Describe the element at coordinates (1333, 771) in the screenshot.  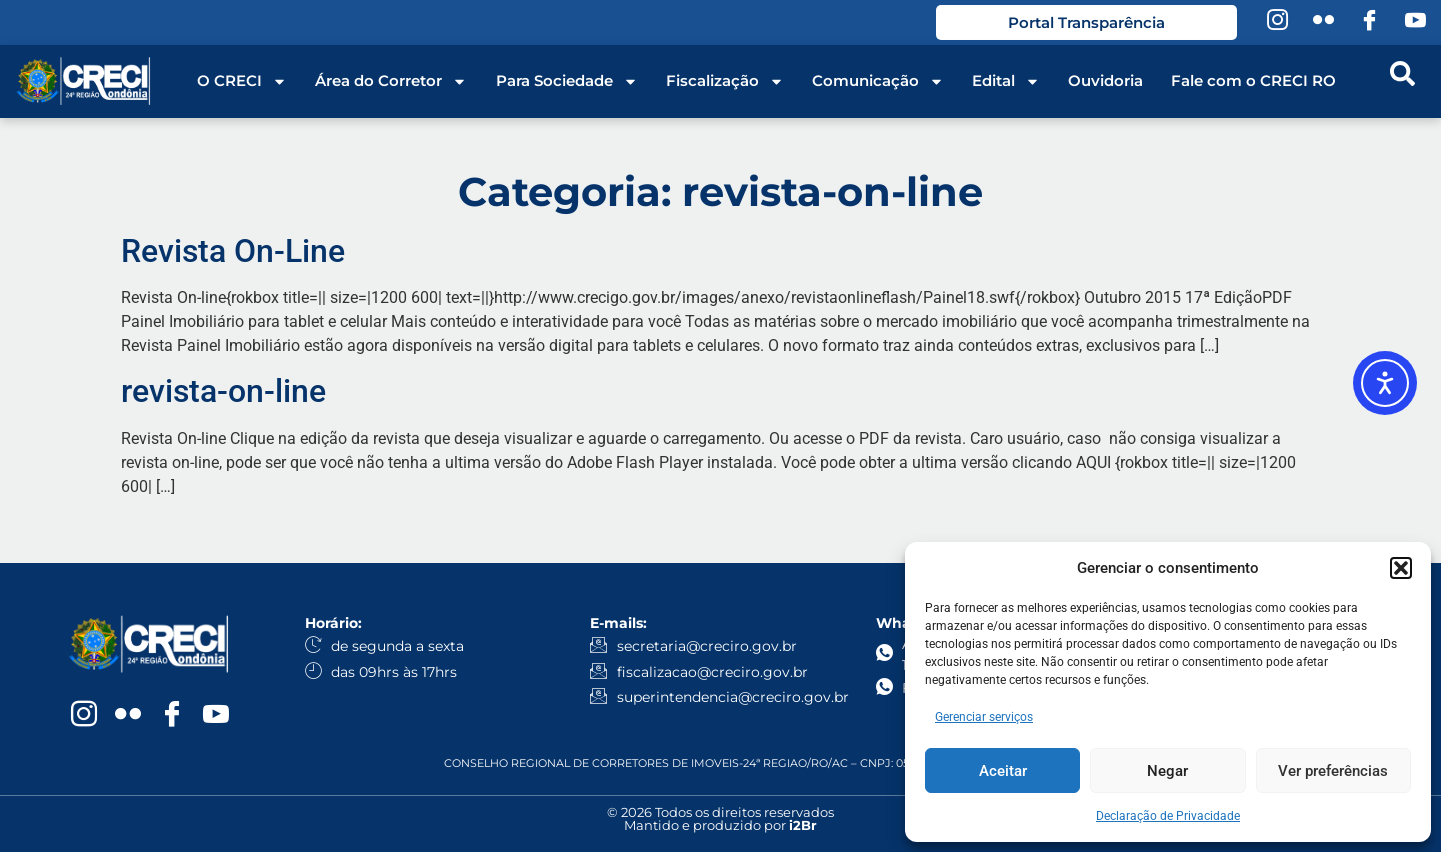
I see `Ver preferências` at that location.